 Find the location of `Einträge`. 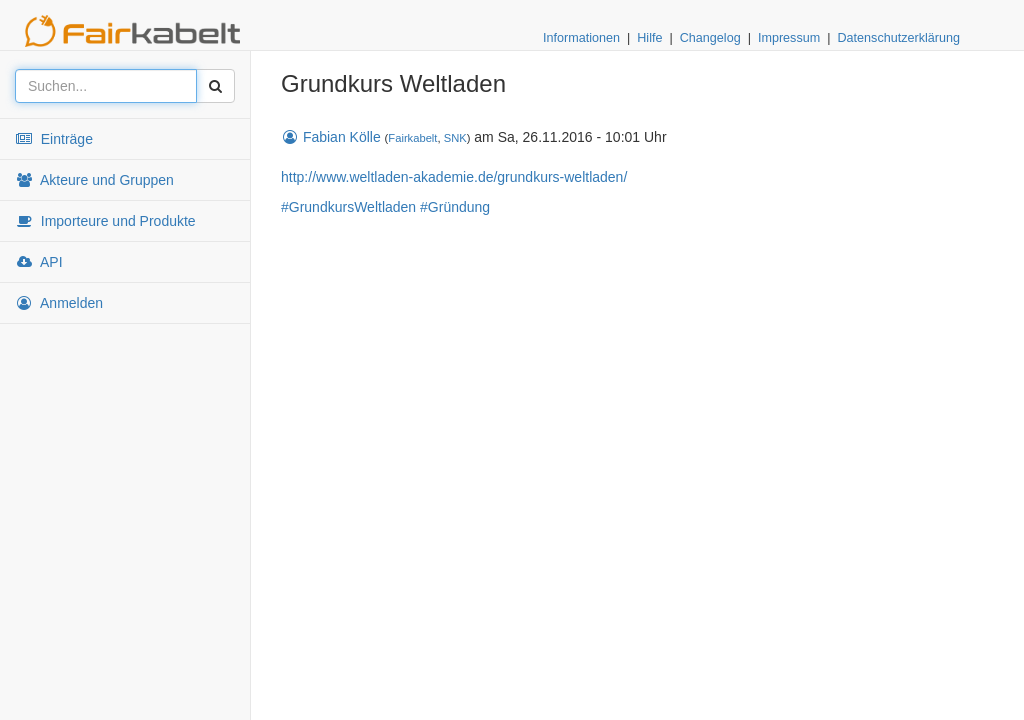

Einträge is located at coordinates (54, 139).